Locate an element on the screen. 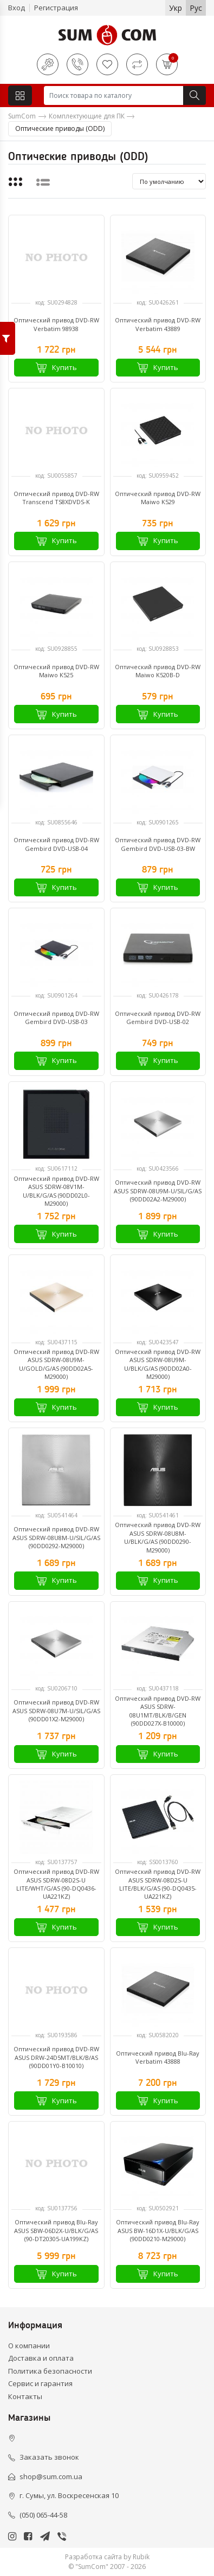 Image resolution: width=214 pixels, height=2576 pixels. Оптический привод DVD-RW ASUS SDRW-08U1MT/BLK/B/GEN (90DD027X-B10000) is located at coordinates (157, 1710).